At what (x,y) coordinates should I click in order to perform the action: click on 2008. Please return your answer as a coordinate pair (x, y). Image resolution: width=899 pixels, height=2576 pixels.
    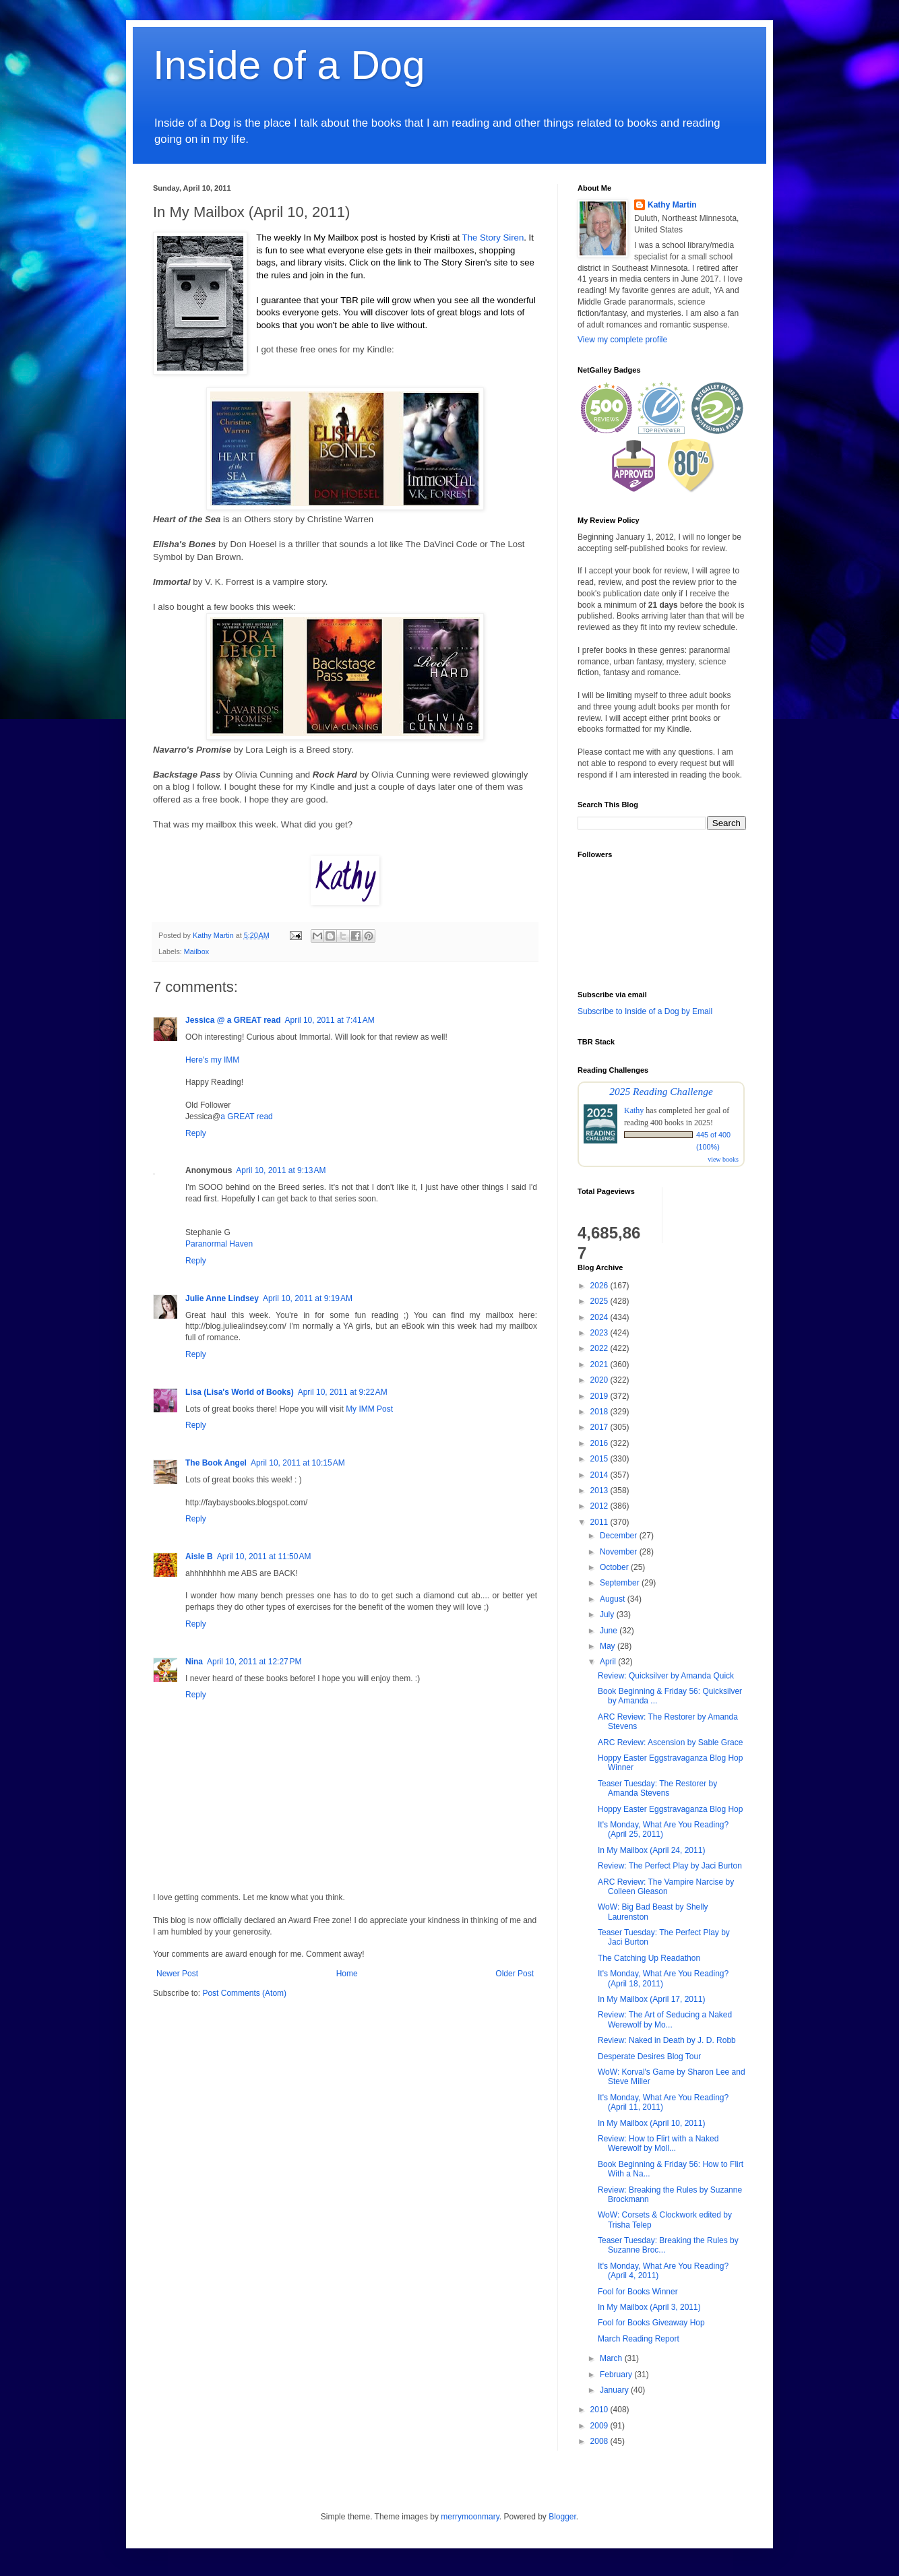
    Looking at the image, I should click on (600, 2441).